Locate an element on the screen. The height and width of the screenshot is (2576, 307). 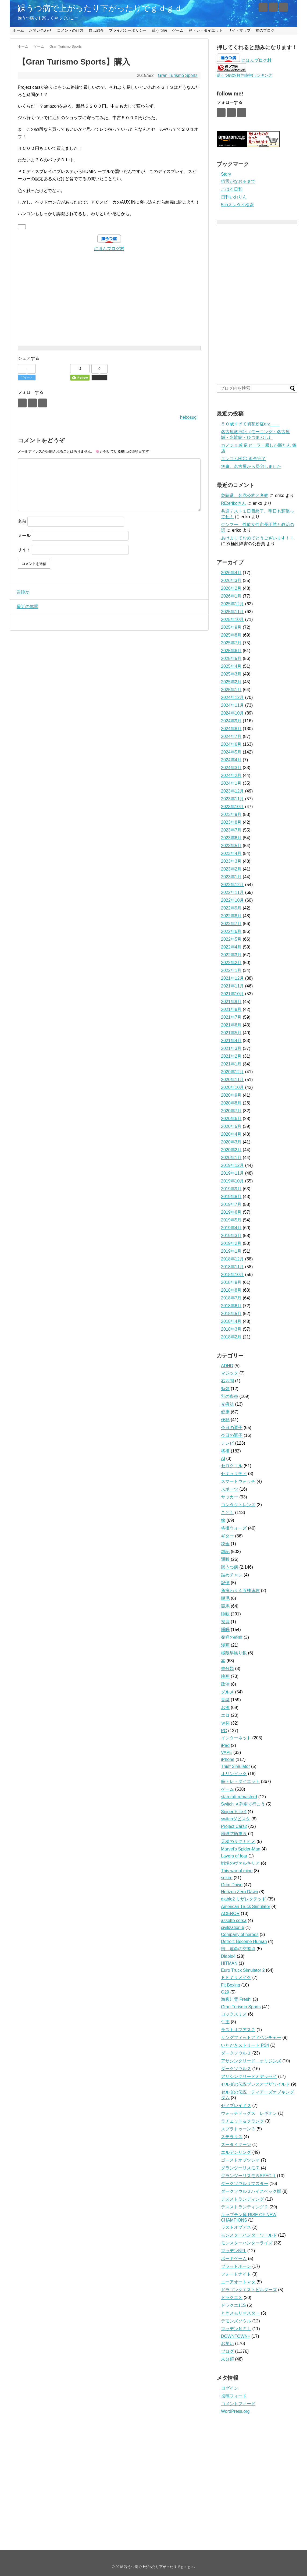
2018年3月 is located at coordinates (231, 1329).